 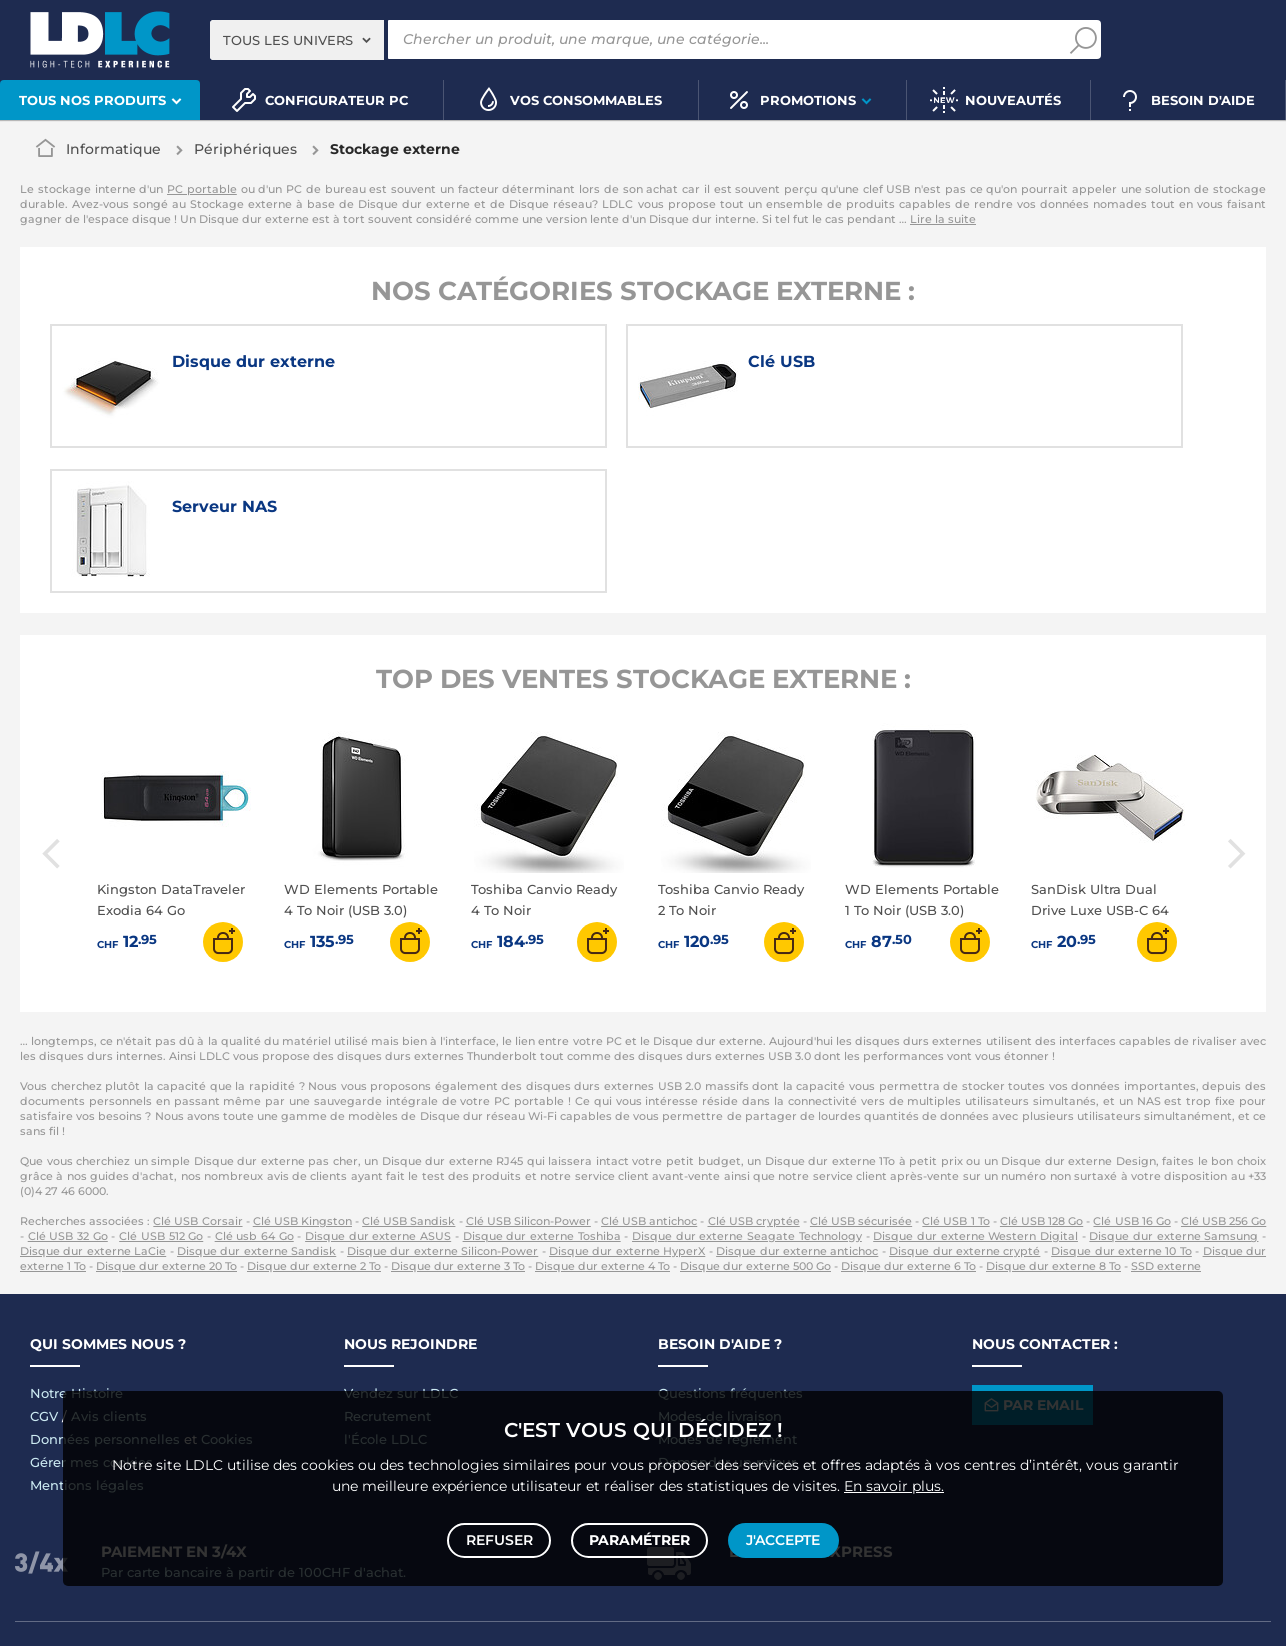 What do you see at coordinates (542, 1095) in the screenshot?
I see `Disque dur externe Toshiba` at bounding box center [542, 1095].